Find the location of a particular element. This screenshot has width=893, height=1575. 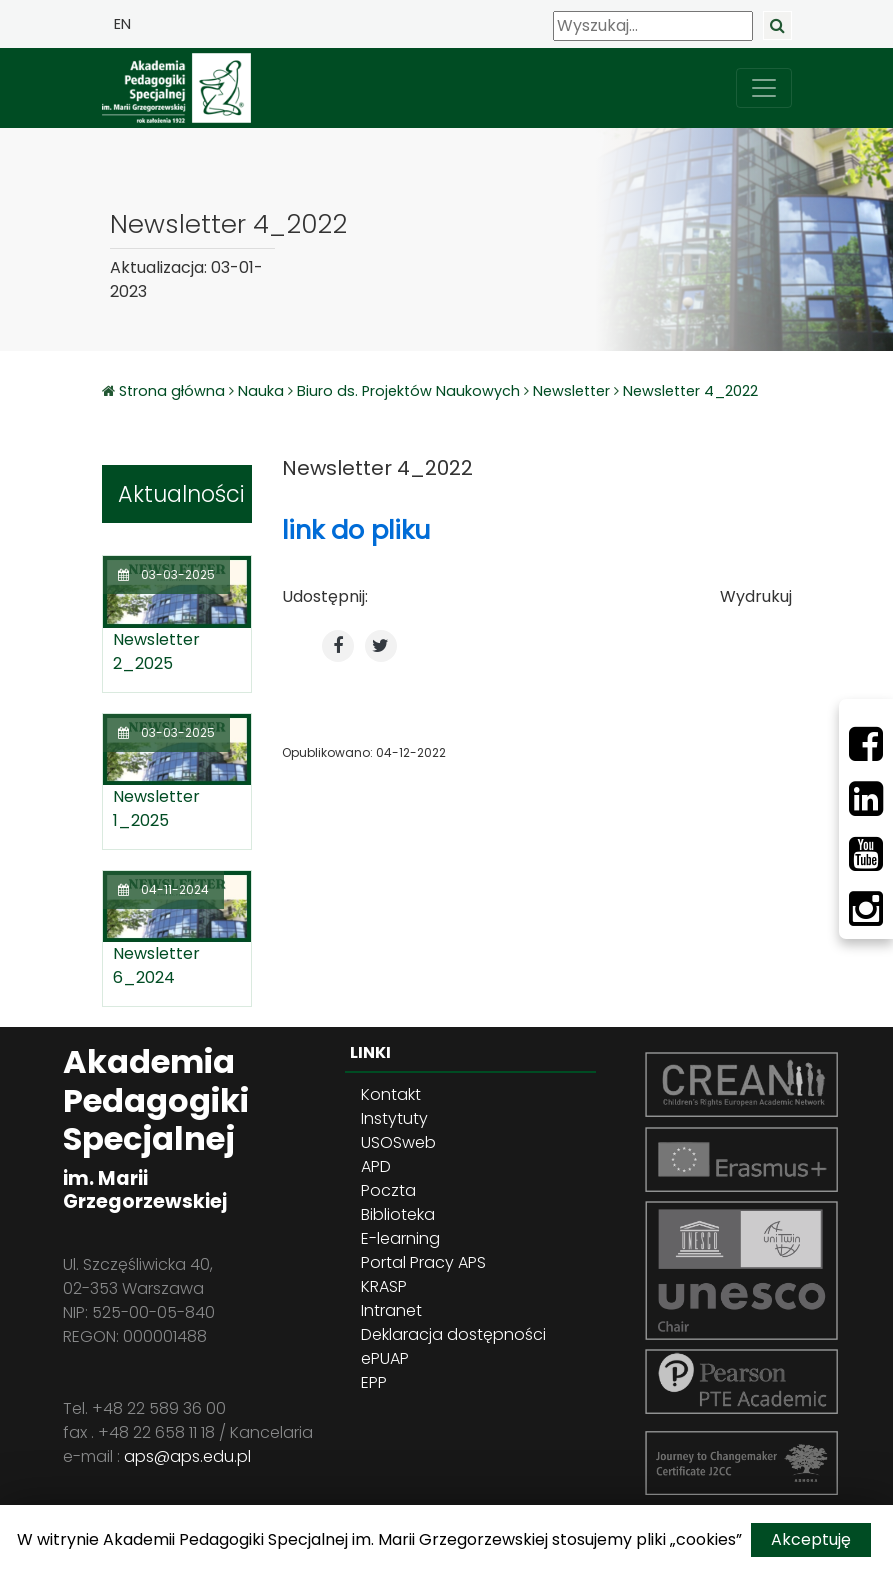

Intranet is located at coordinates (391, 1310).